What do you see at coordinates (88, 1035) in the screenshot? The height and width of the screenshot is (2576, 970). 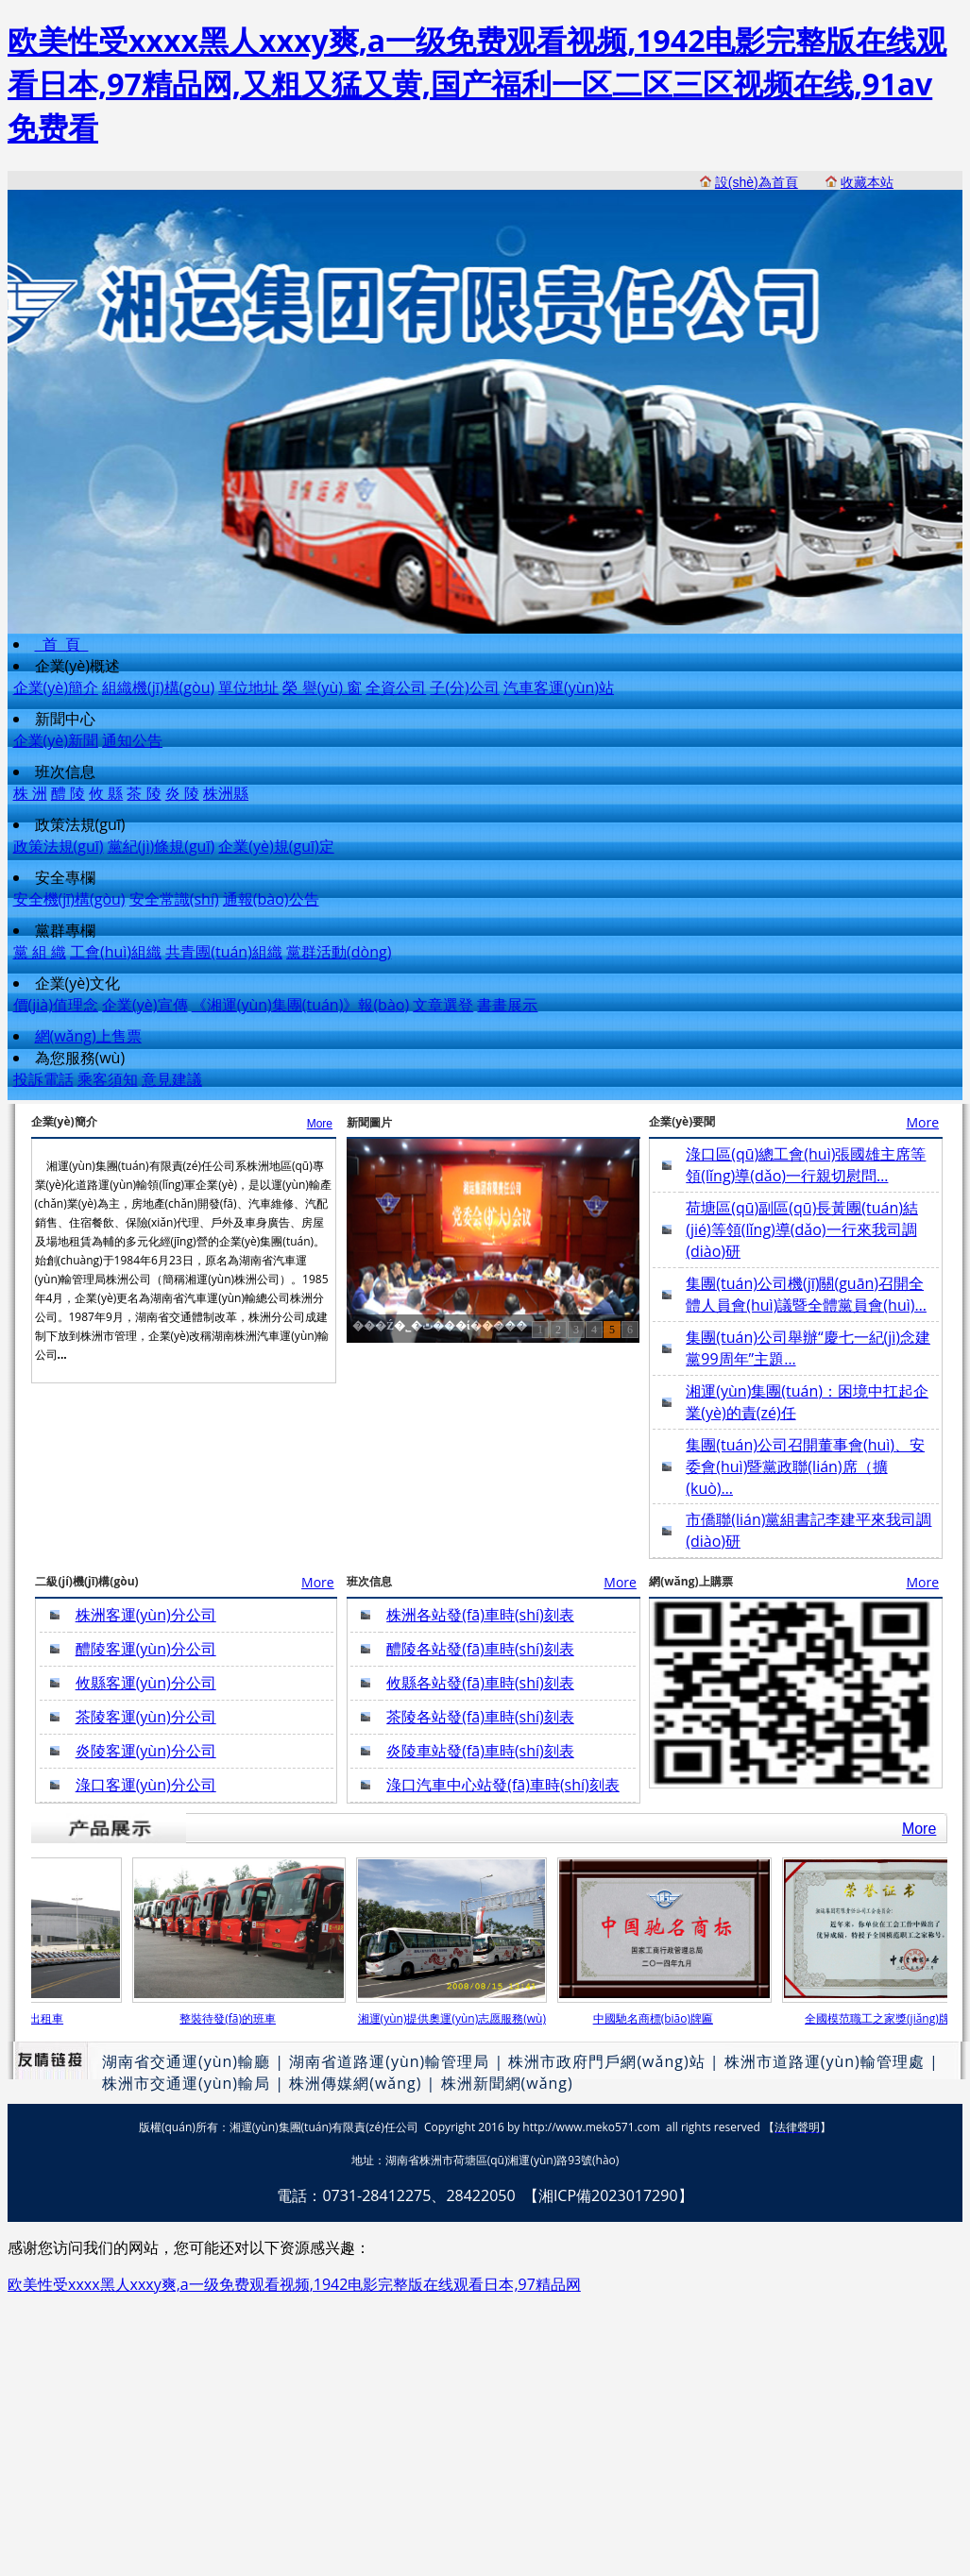 I see `網(wǎng)上售票` at bounding box center [88, 1035].